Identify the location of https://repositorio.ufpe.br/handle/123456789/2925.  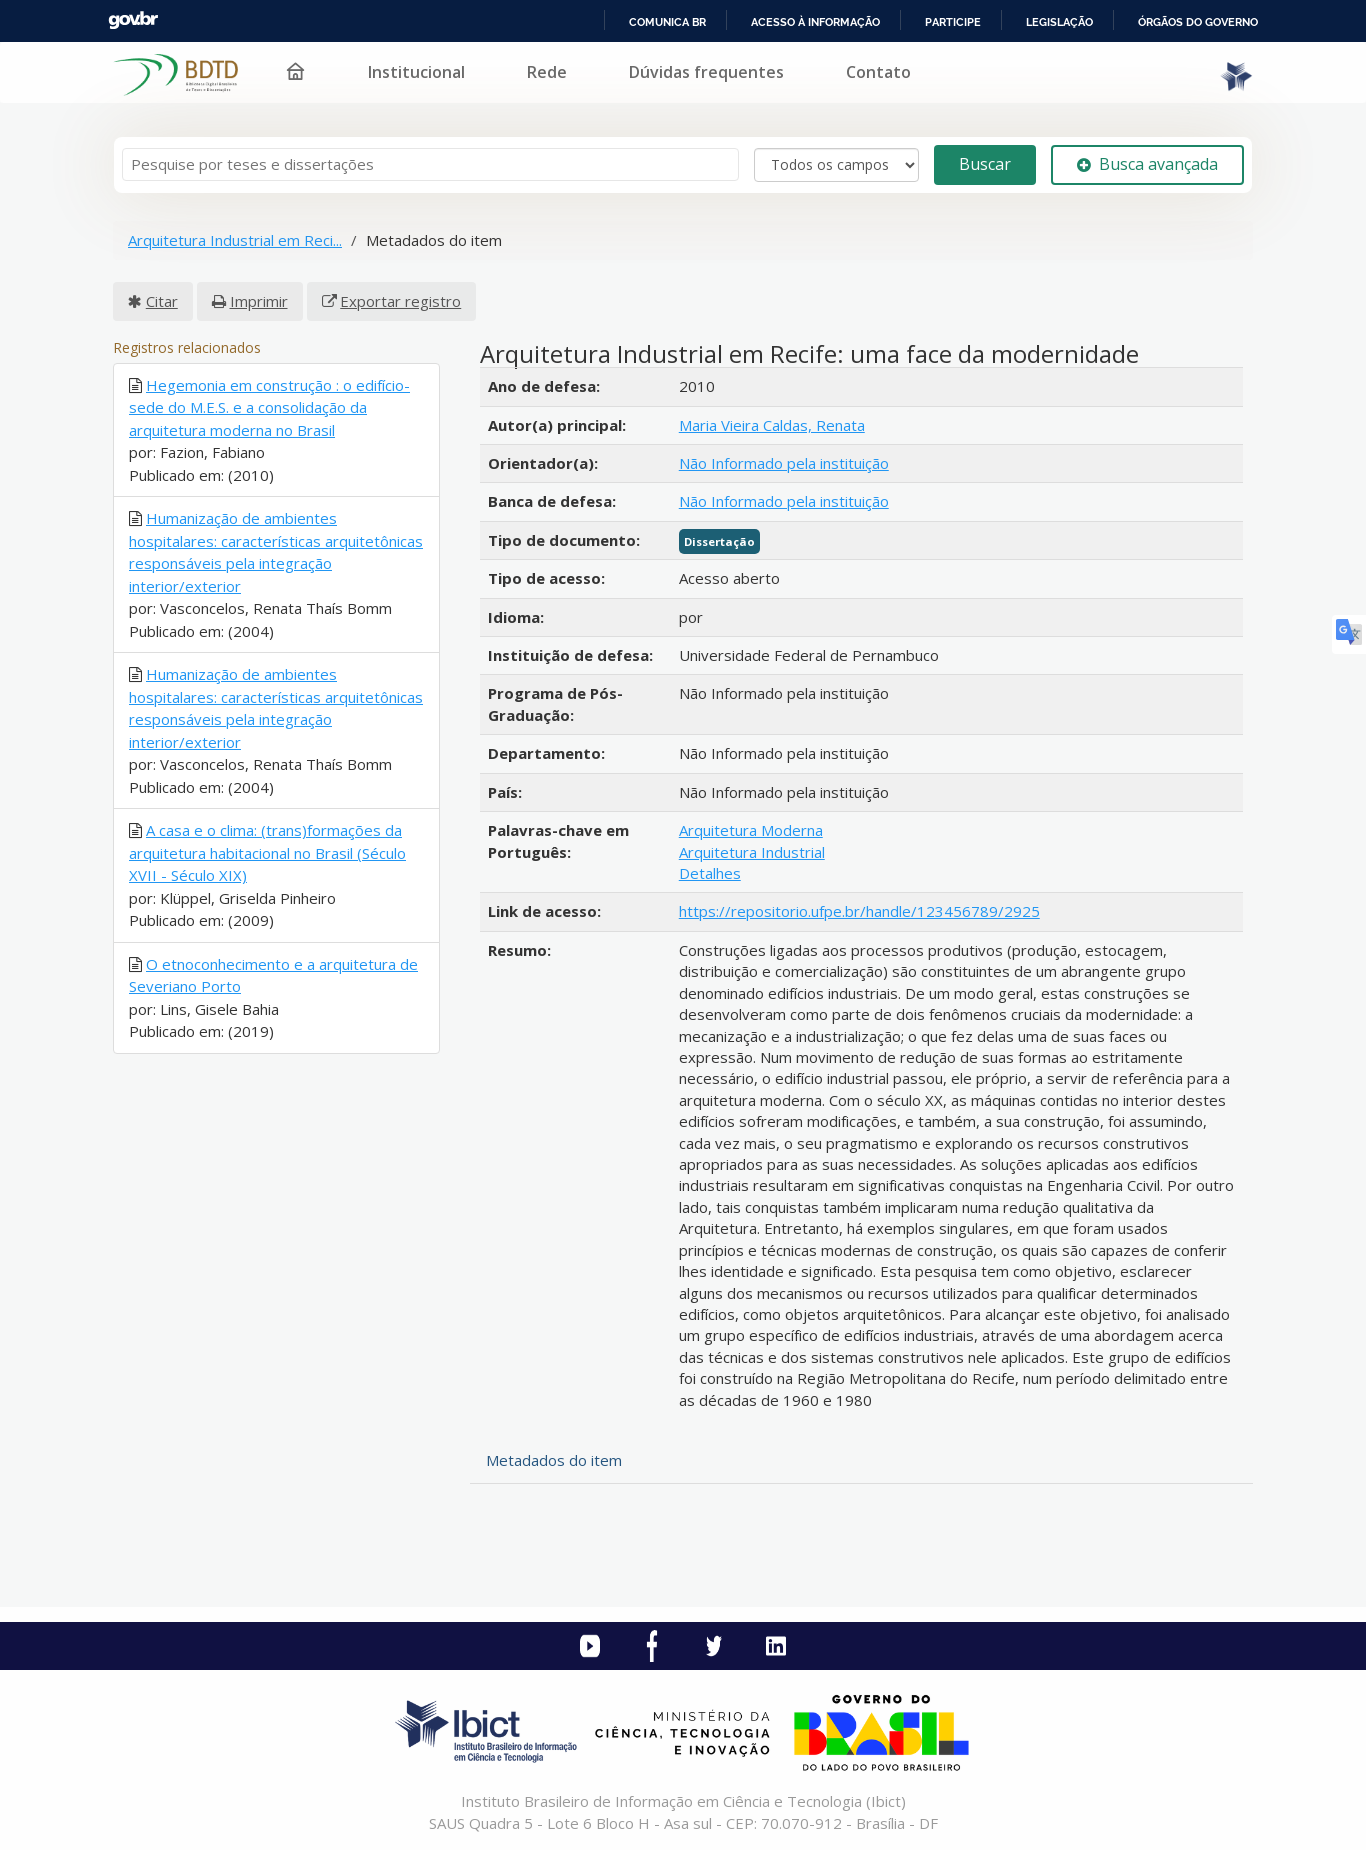
(859, 911).